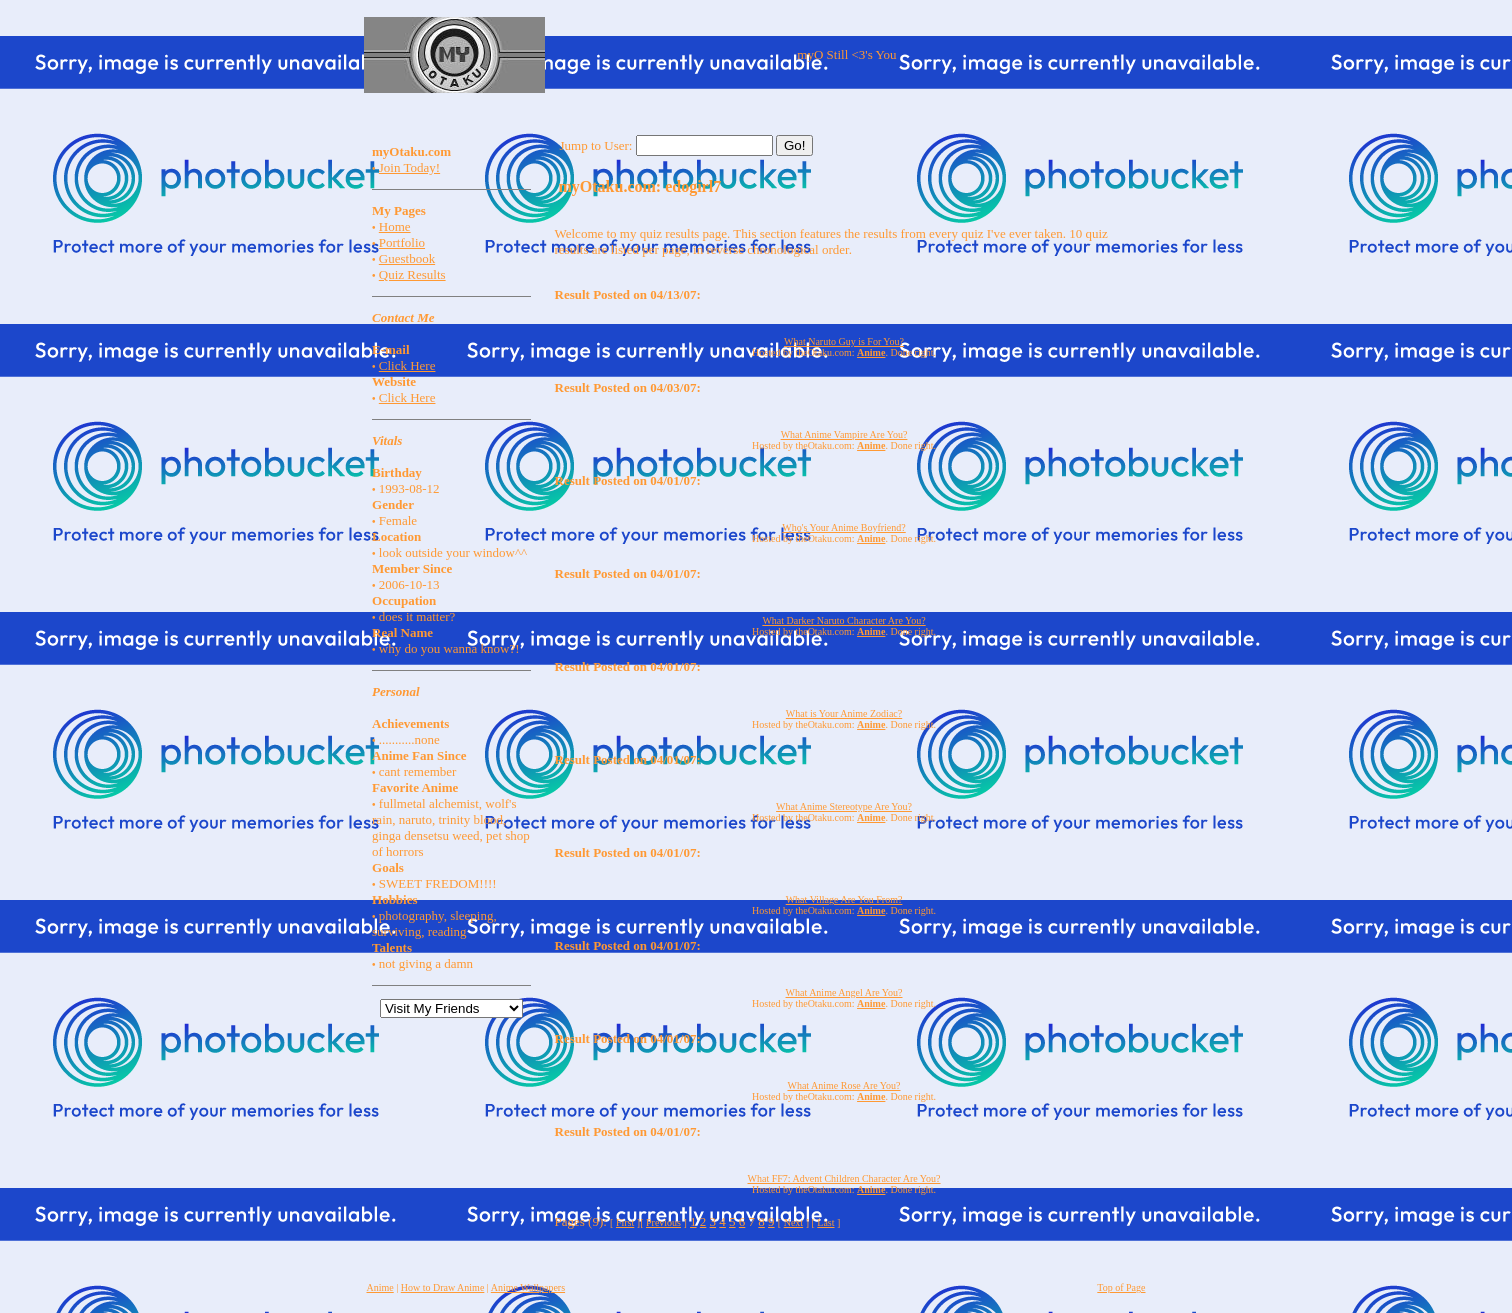 The height and width of the screenshot is (1313, 1512). What do you see at coordinates (412, 274) in the screenshot?
I see `Quiz Results` at bounding box center [412, 274].